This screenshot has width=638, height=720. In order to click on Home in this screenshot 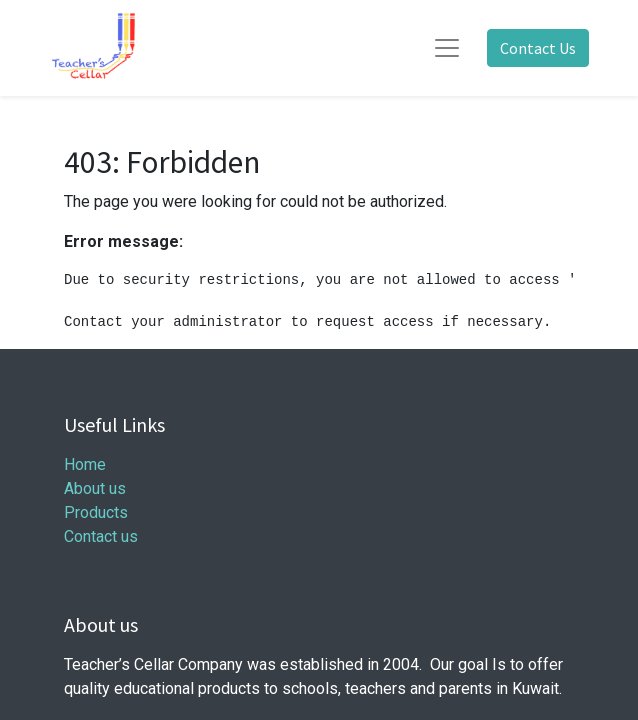, I will do `click(85, 464)`.